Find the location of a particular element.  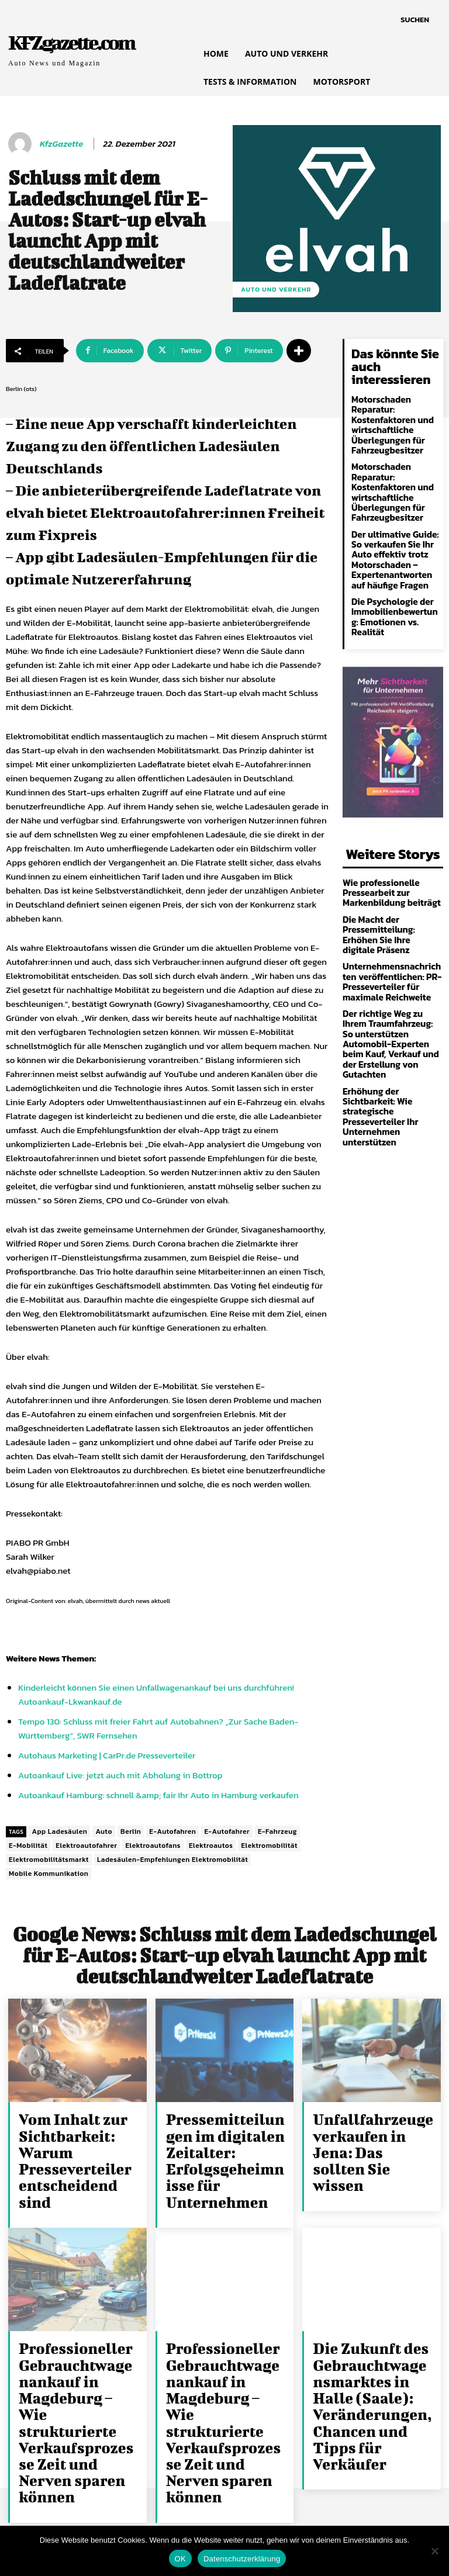

[Nein] is located at coordinates (434, 2551).